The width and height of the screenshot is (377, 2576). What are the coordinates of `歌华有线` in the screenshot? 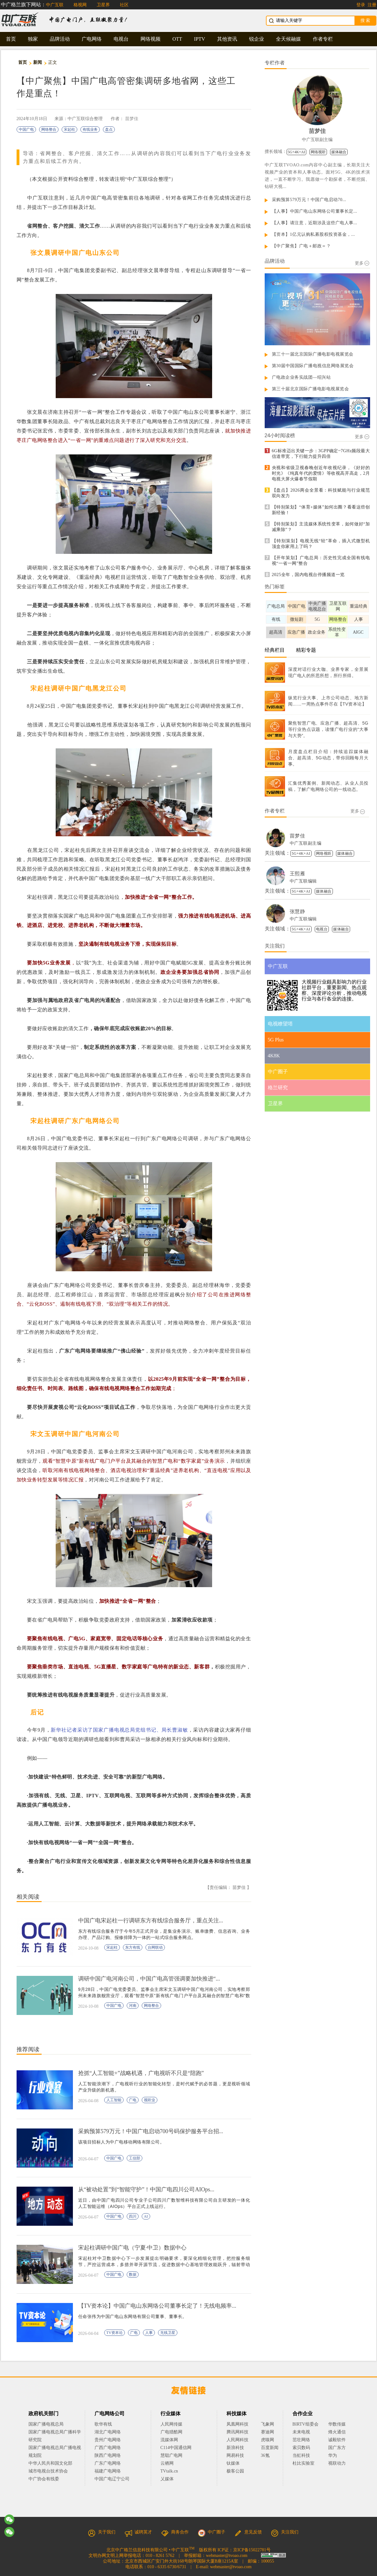 It's located at (103, 2424).